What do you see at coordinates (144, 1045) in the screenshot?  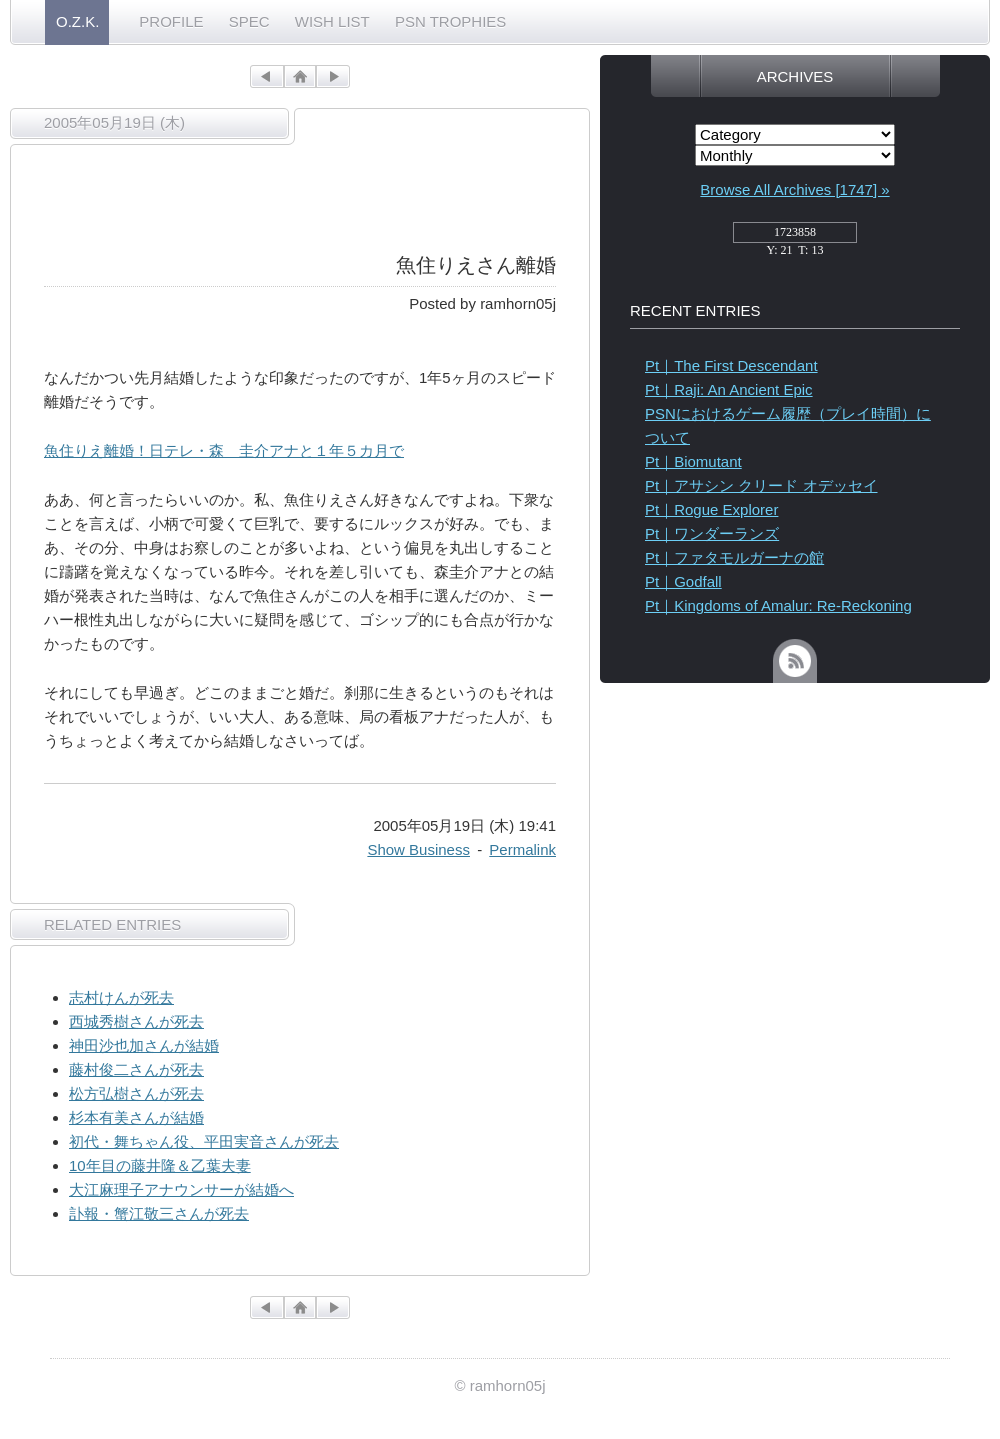 I see `神田沙也加さんが結婚` at bounding box center [144, 1045].